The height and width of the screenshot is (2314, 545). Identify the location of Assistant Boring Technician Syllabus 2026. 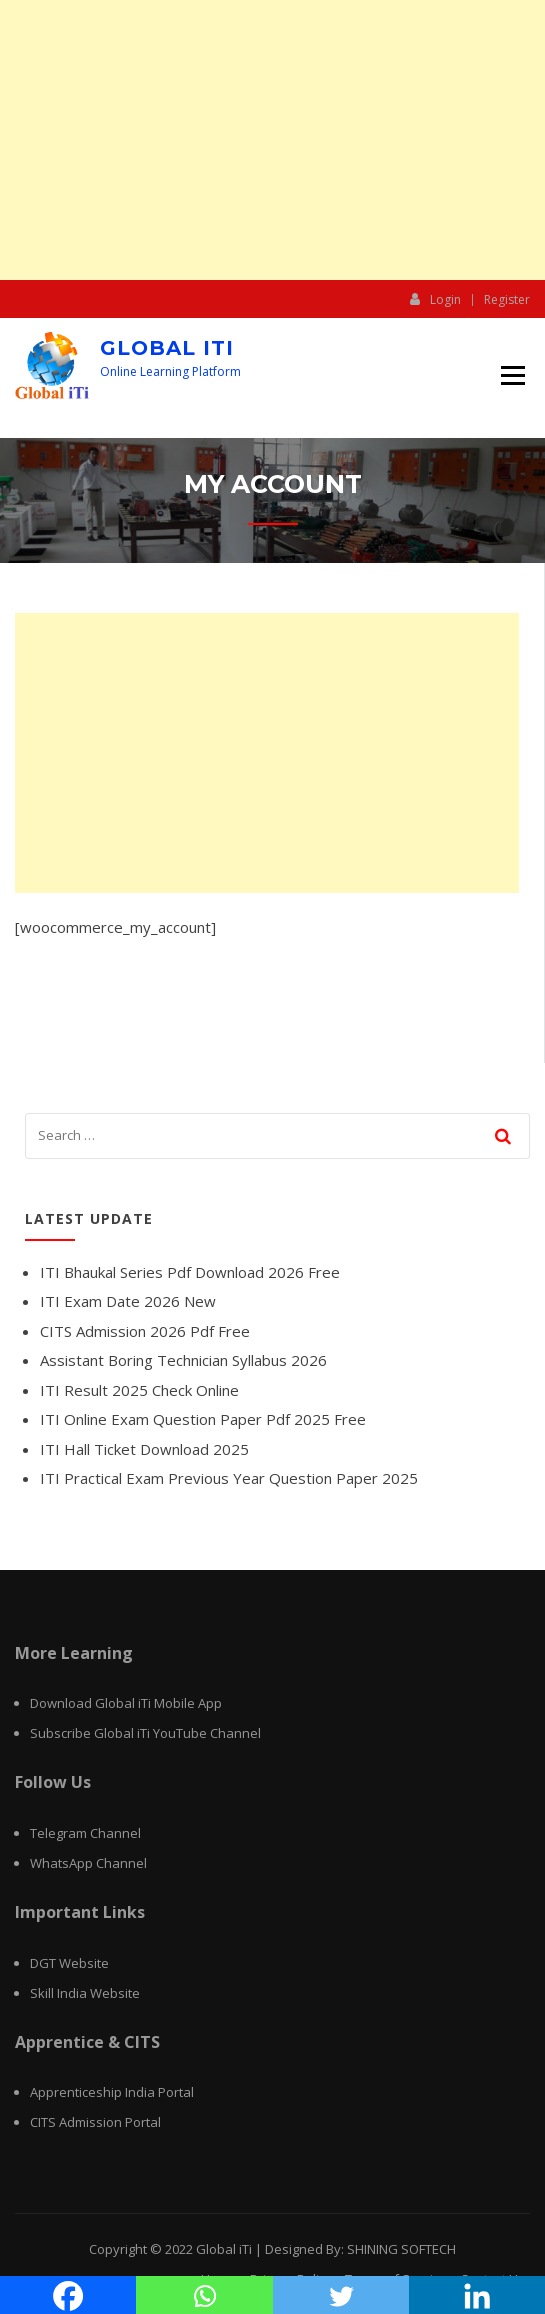
(183, 1360).